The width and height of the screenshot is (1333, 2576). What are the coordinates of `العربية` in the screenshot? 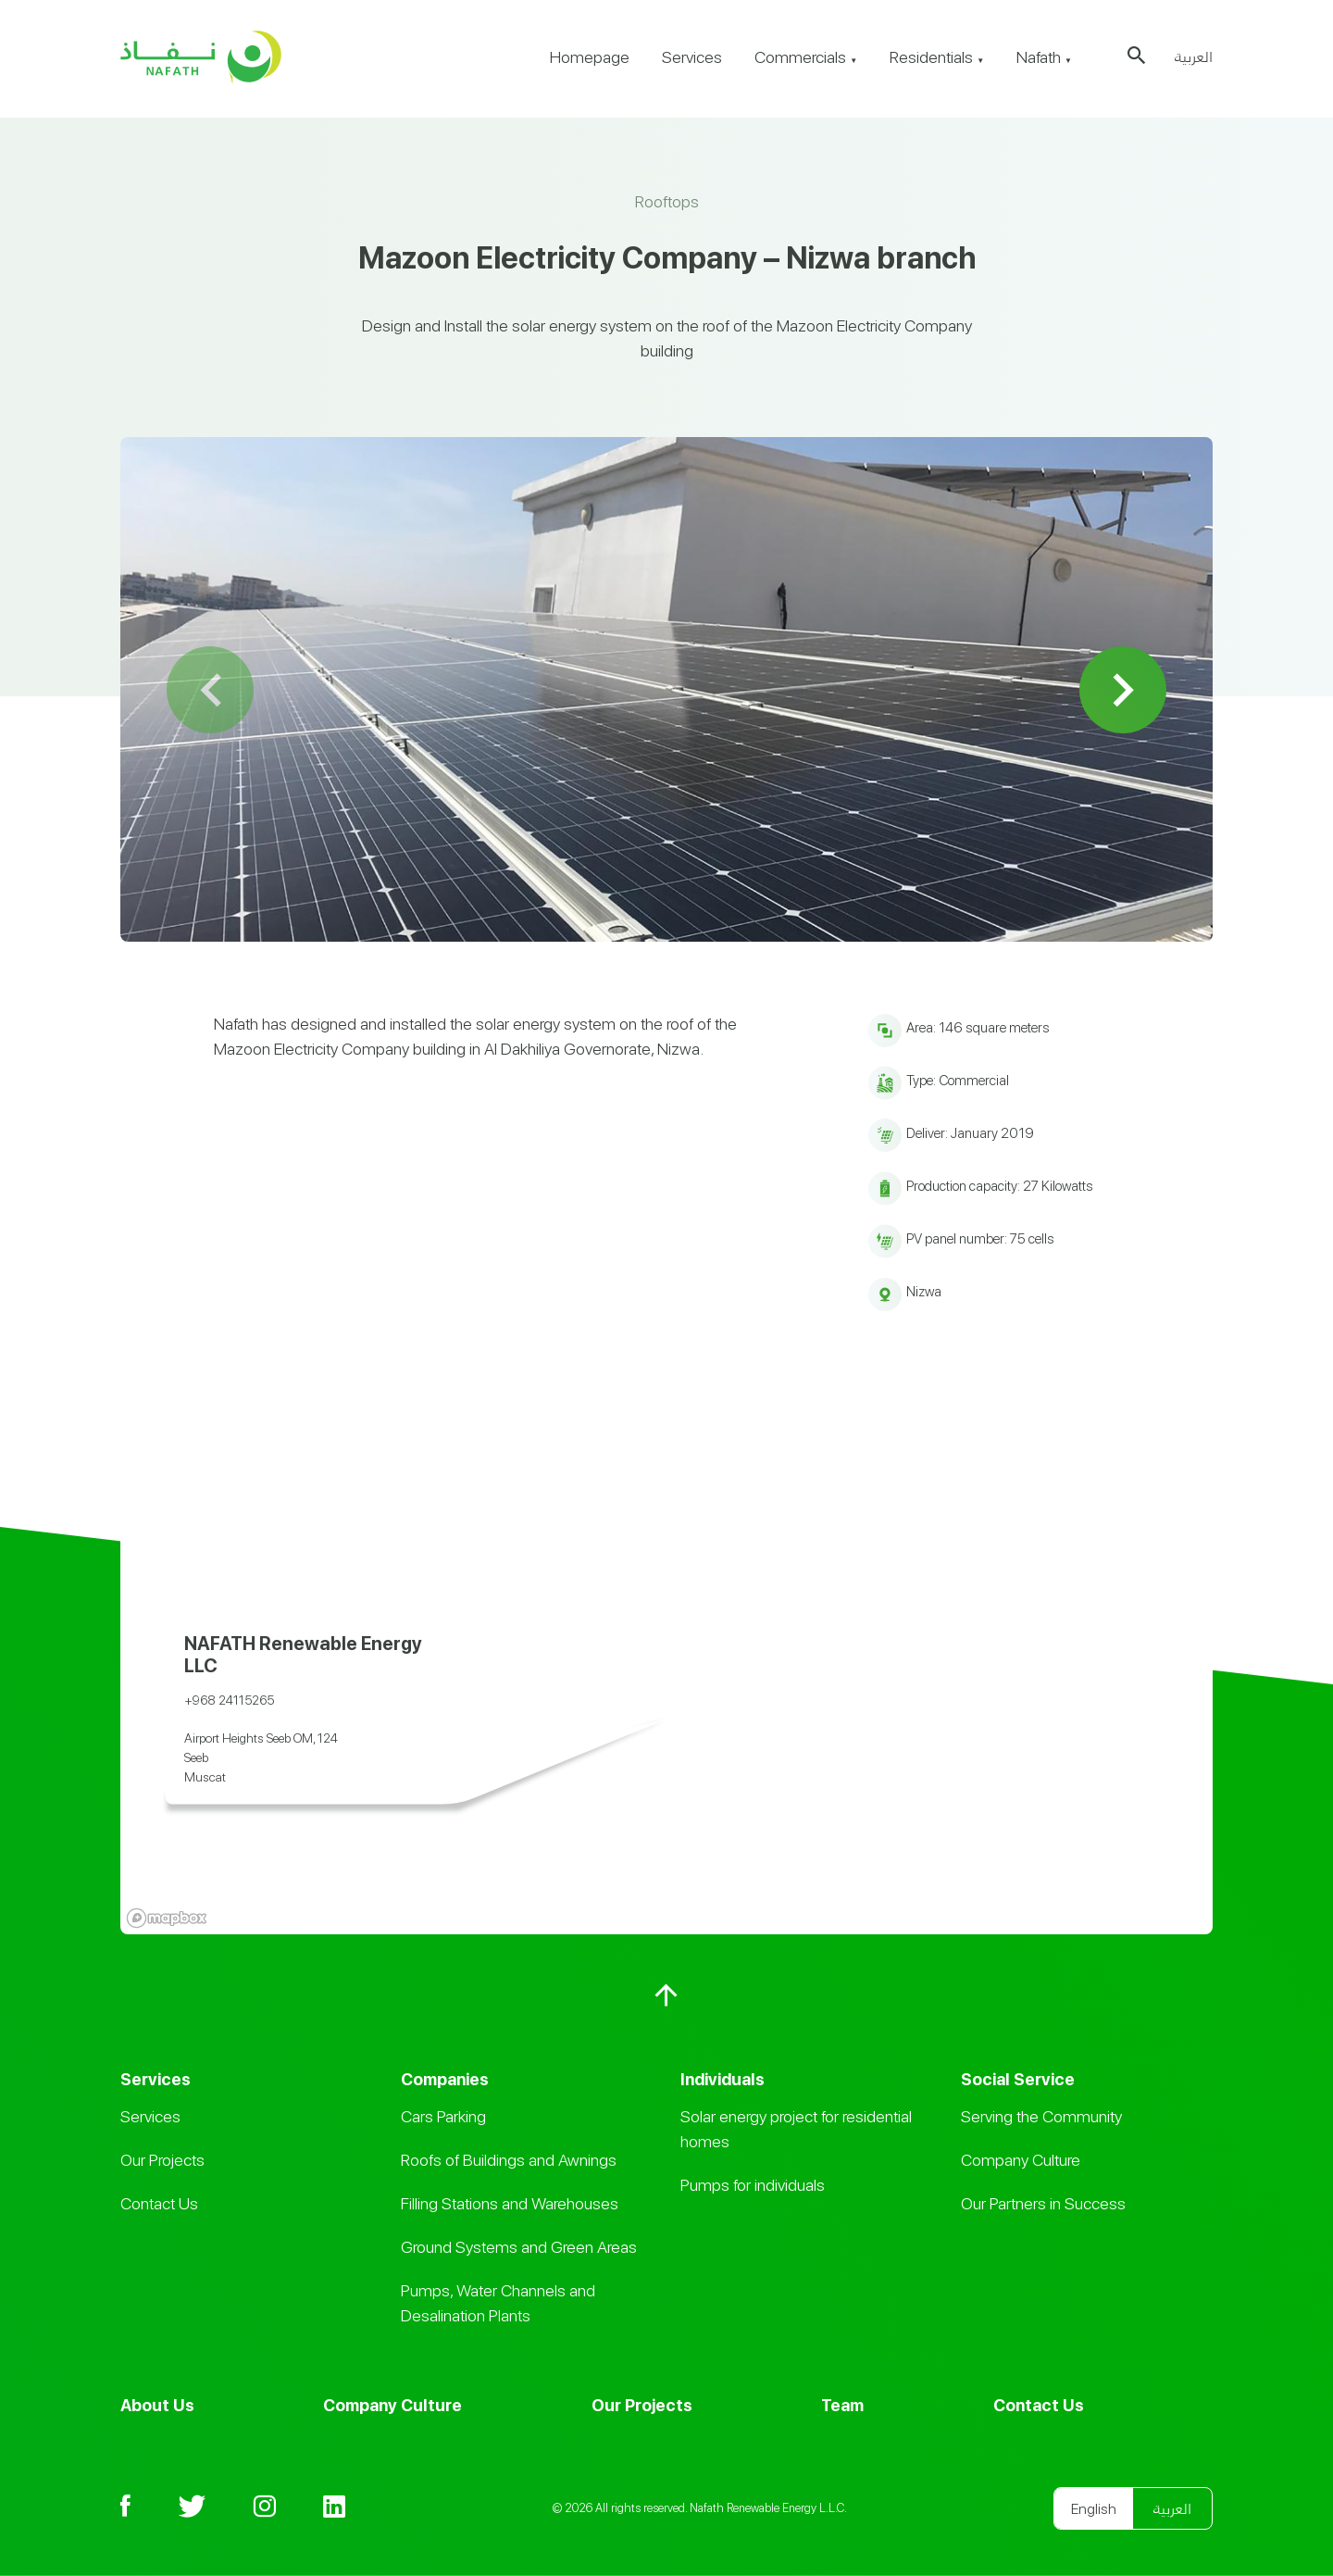 It's located at (1194, 57).